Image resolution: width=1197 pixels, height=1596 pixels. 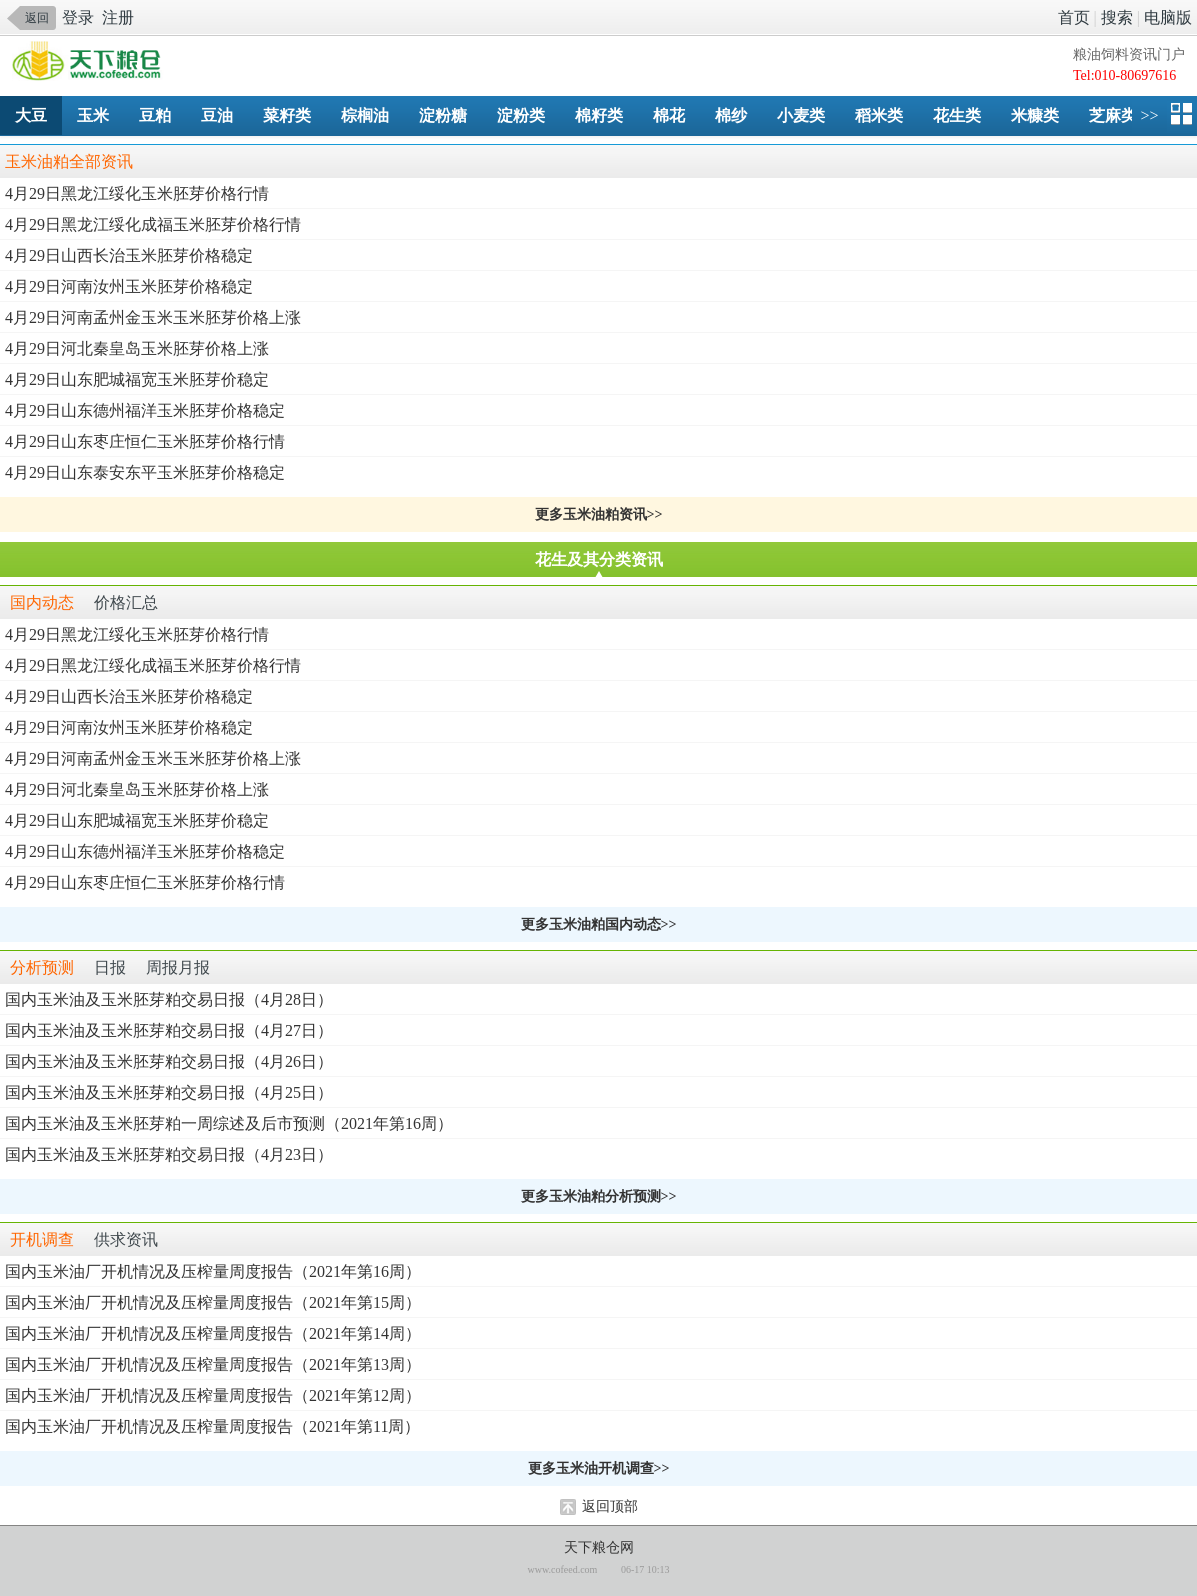 What do you see at coordinates (42, 967) in the screenshot?
I see `分析预测` at bounding box center [42, 967].